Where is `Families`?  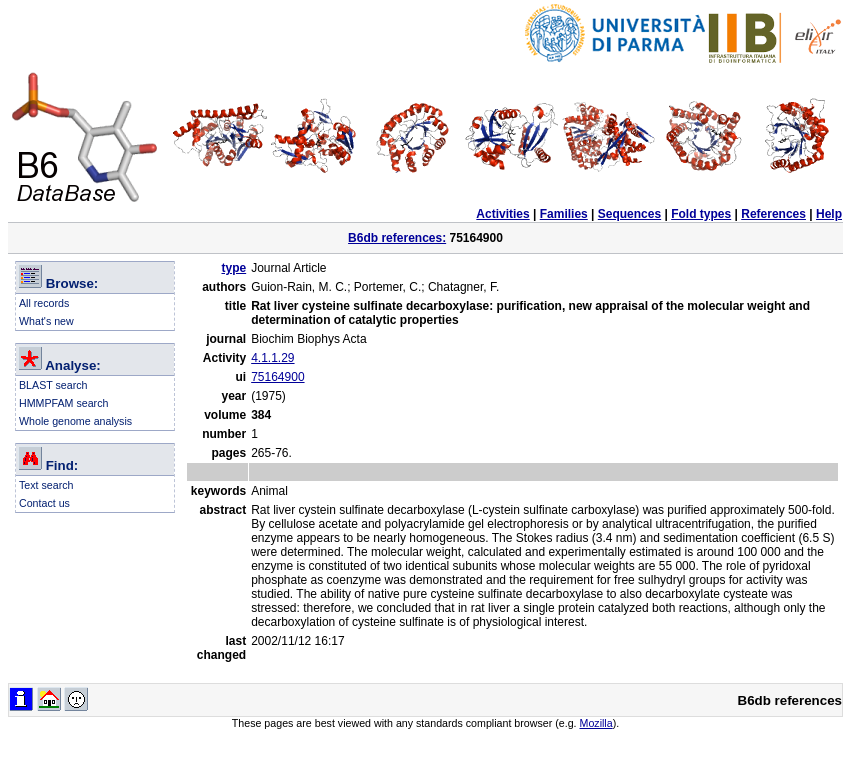 Families is located at coordinates (564, 214).